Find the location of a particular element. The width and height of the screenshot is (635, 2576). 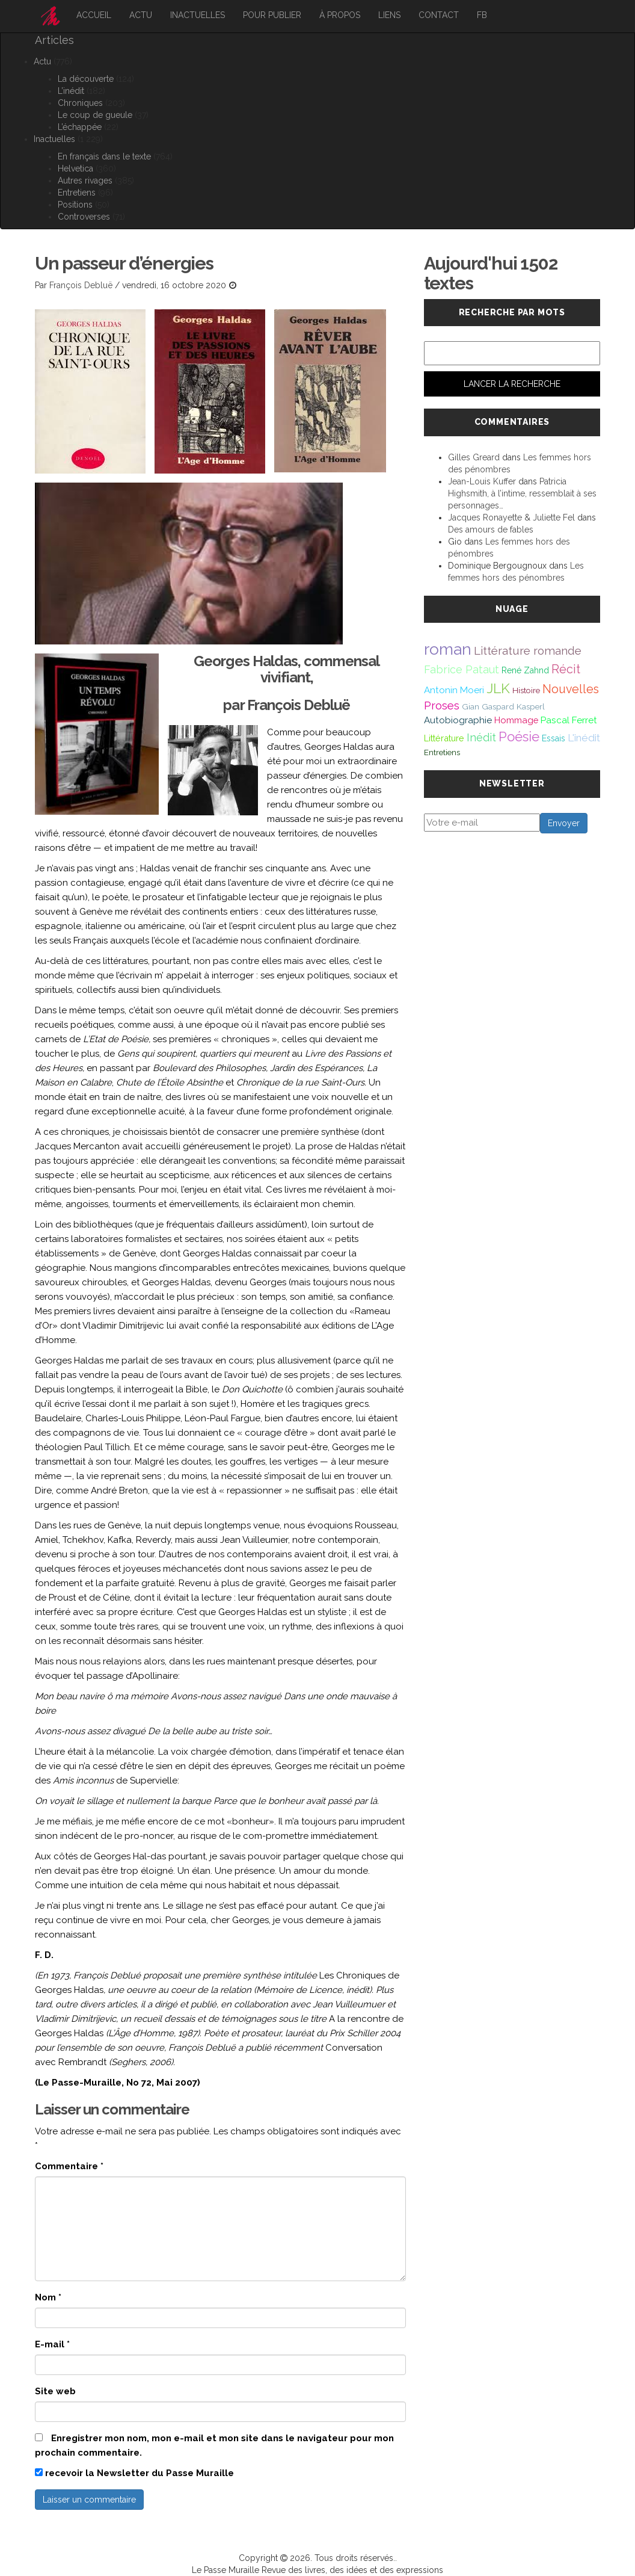

Entretiens [Entretiens (37 éléments)] is located at coordinates (442, 752).